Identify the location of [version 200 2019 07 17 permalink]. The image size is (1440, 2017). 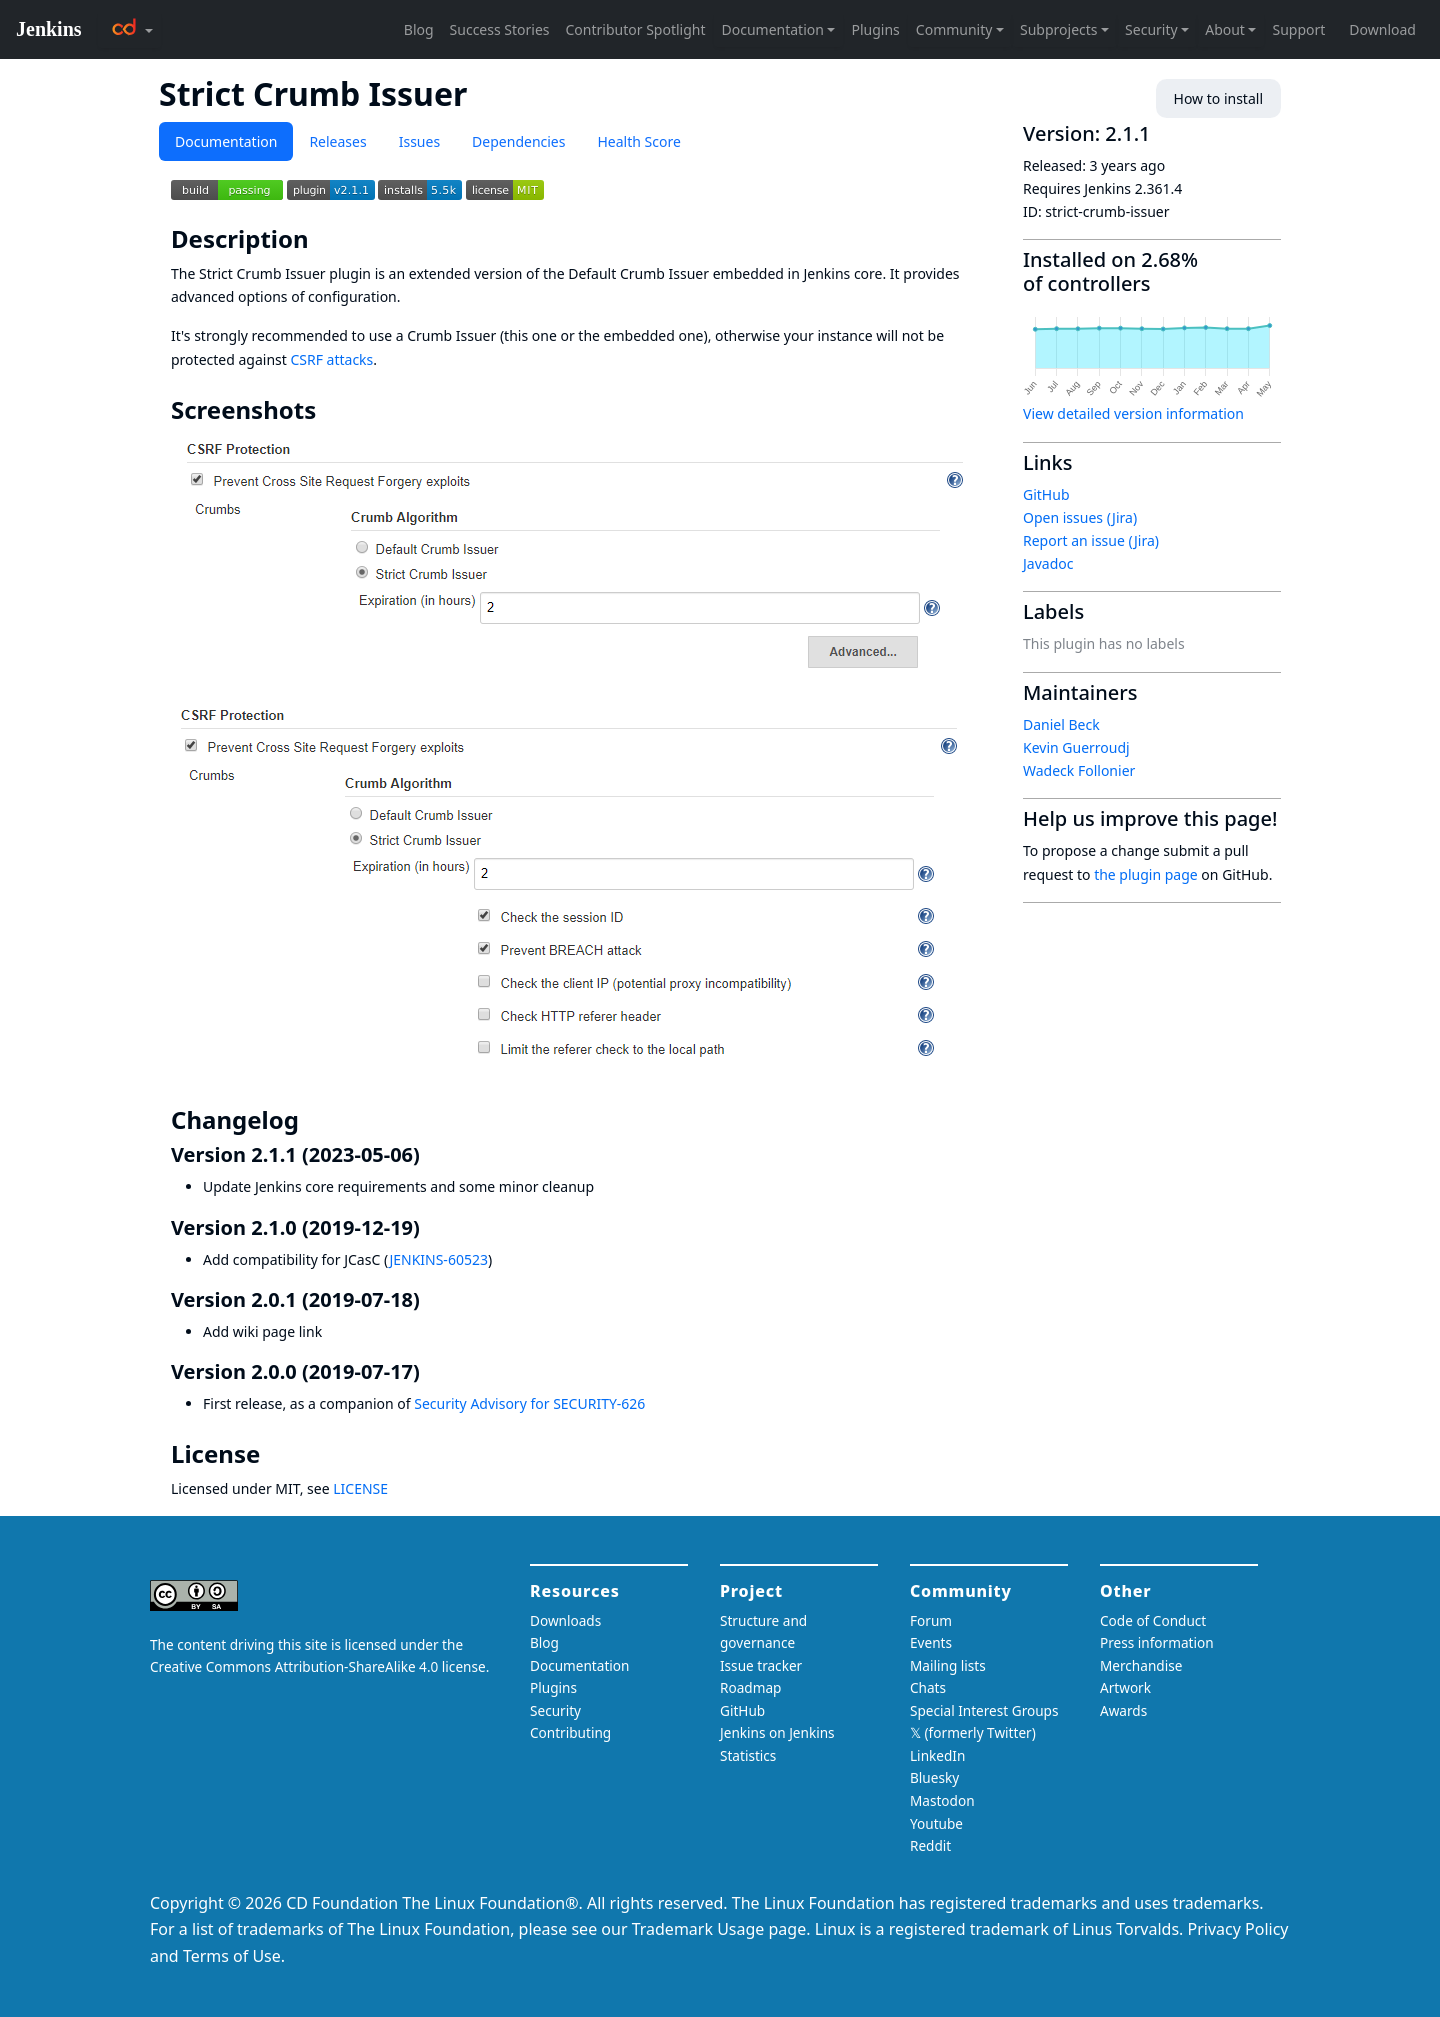
(432, 1371).